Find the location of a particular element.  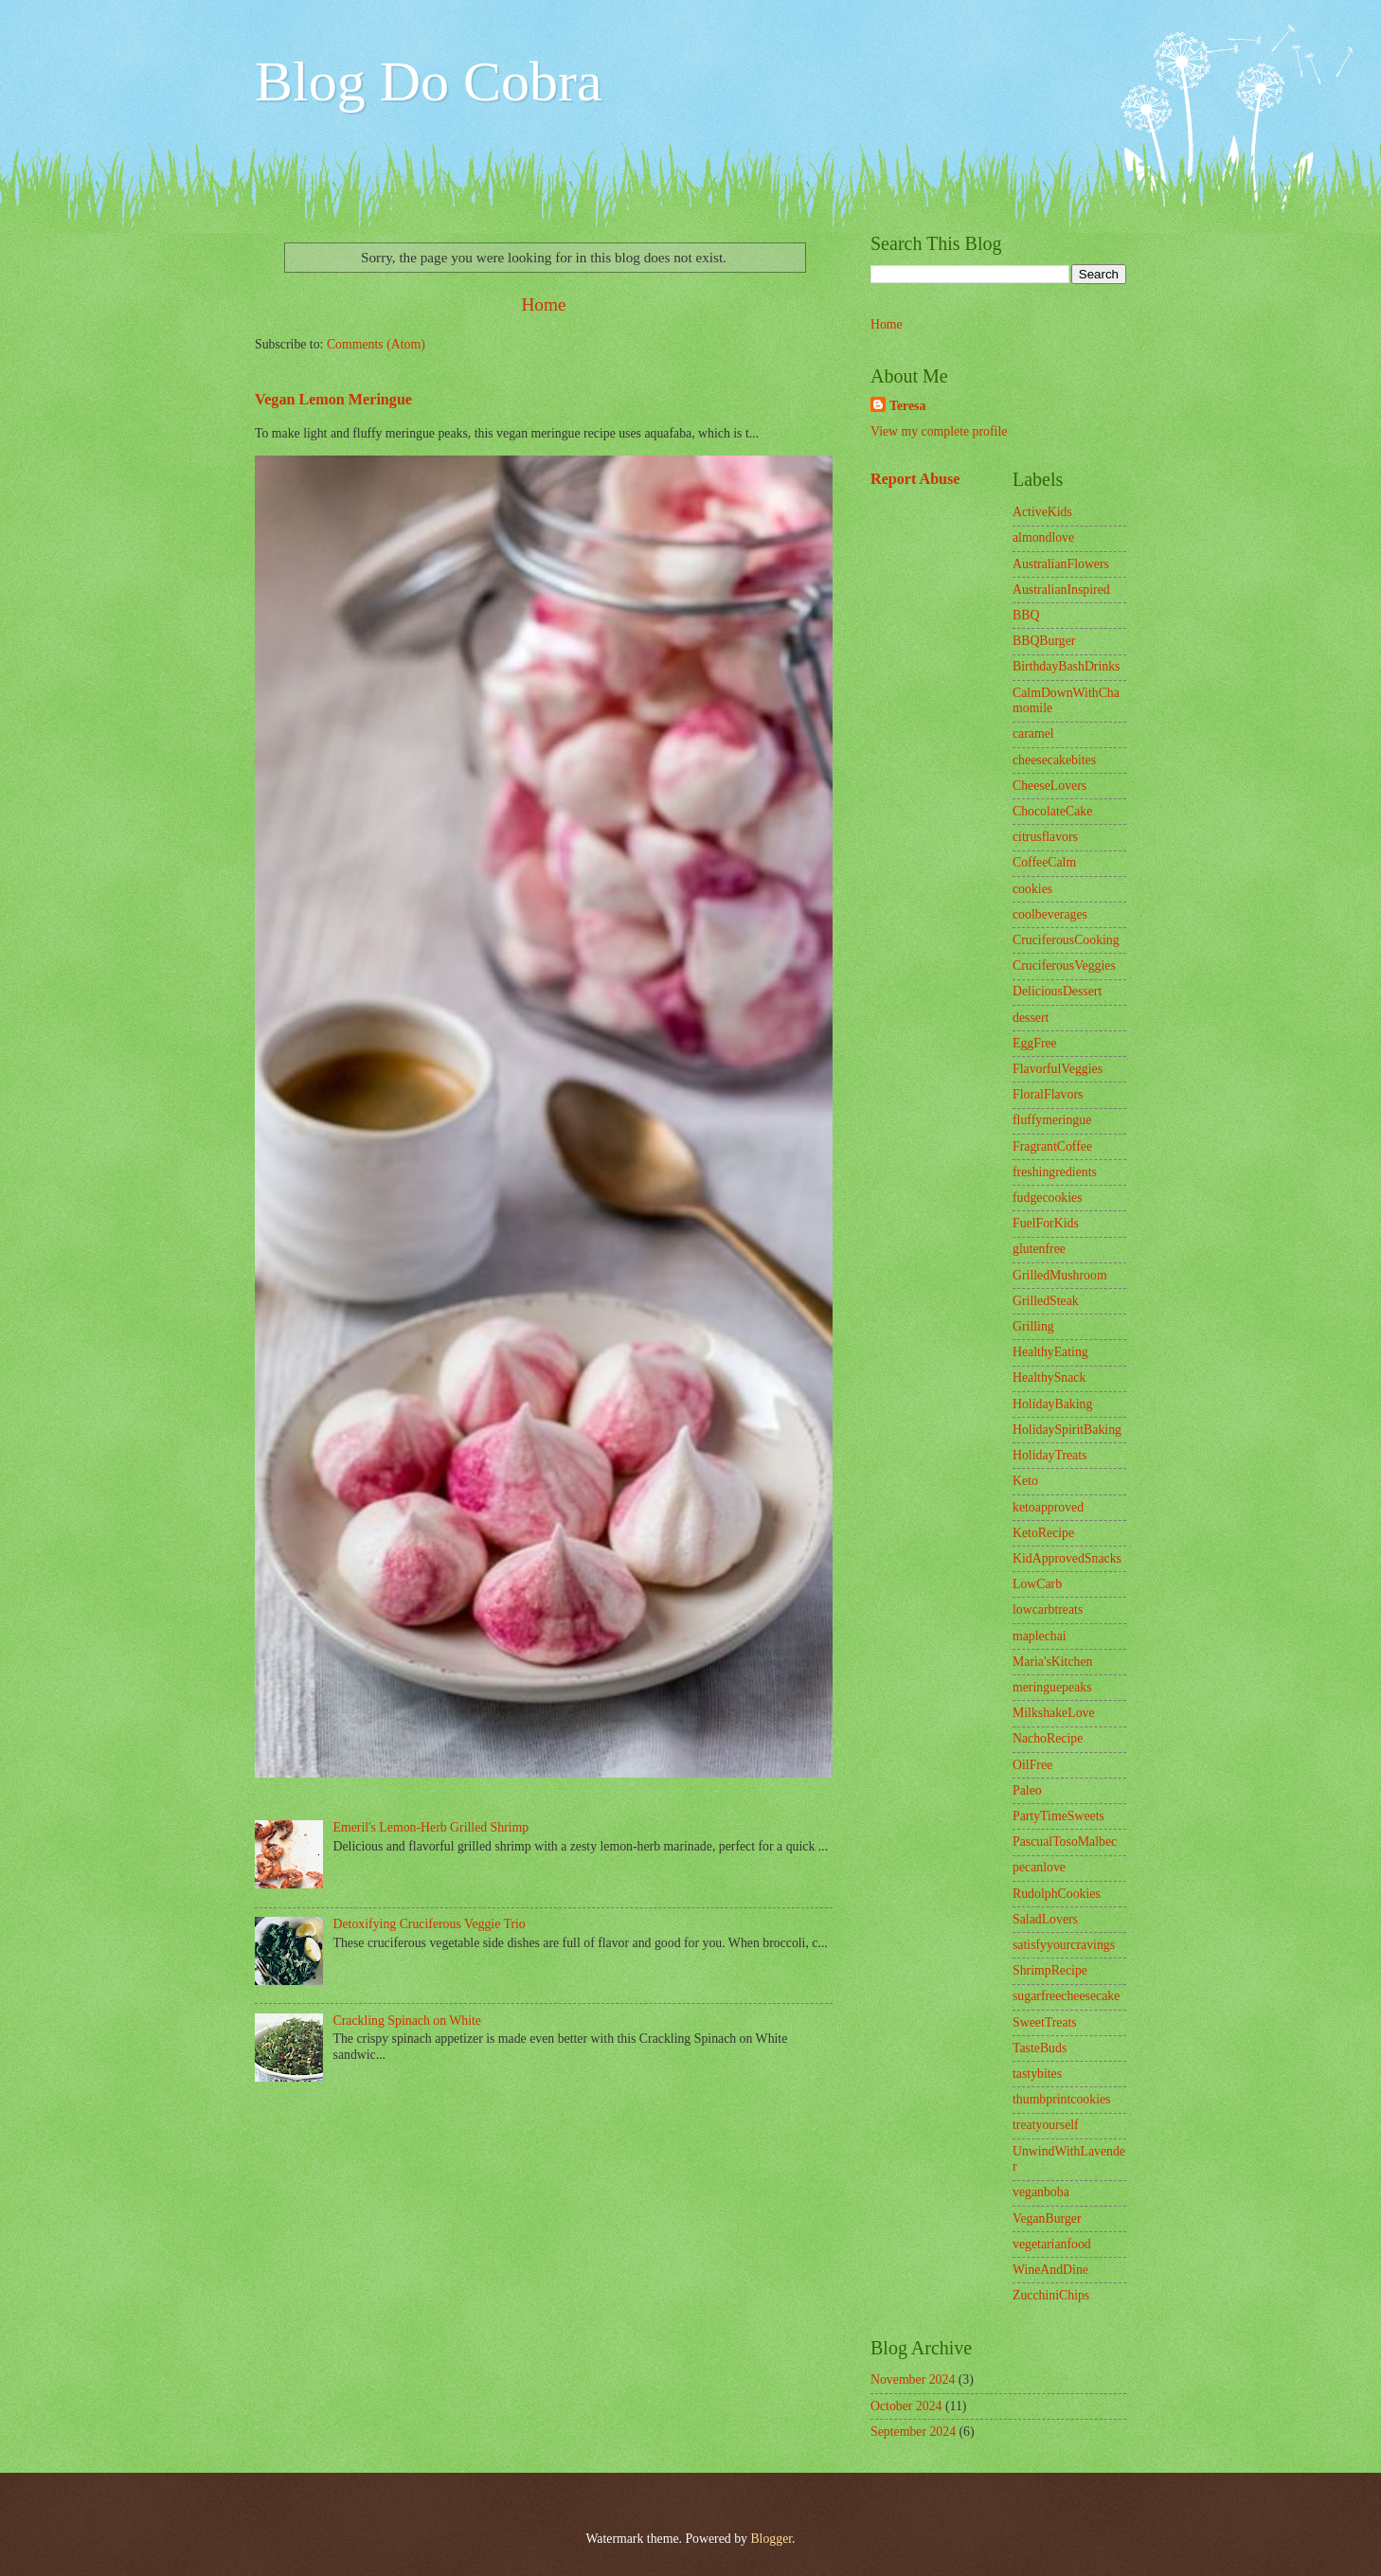

caramel is located at coordinates (1033, 733).